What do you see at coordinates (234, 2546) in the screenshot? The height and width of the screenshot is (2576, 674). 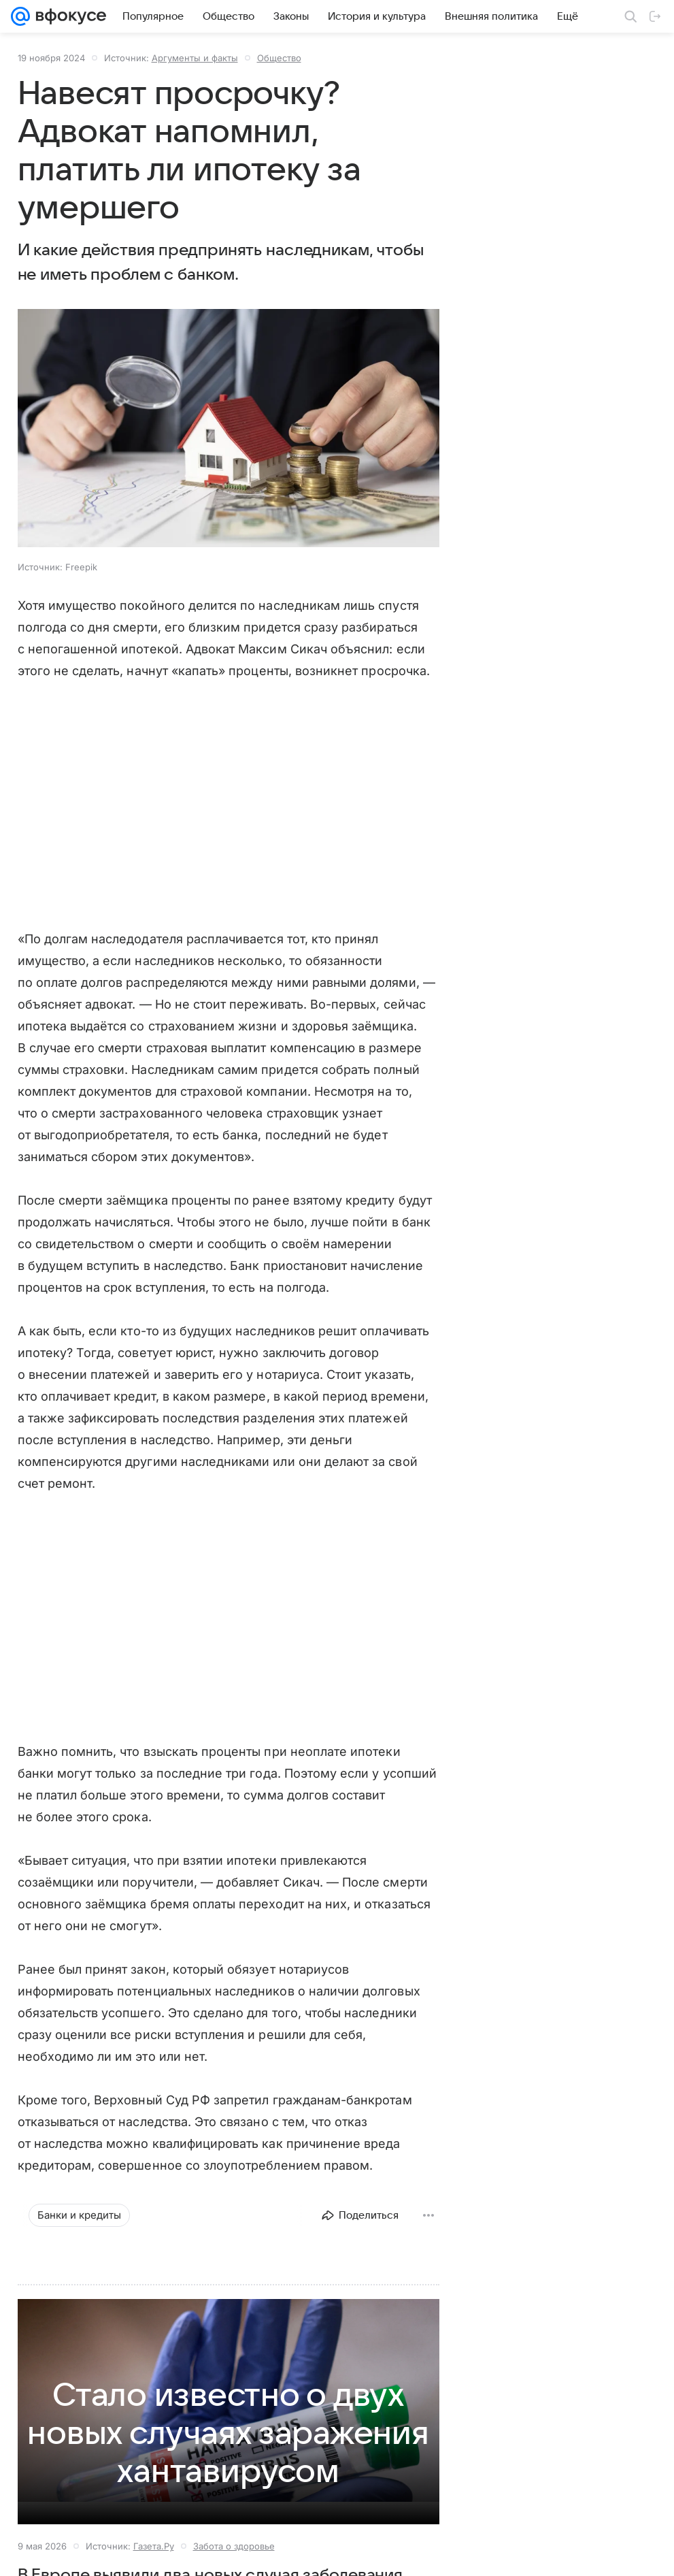 I see `Забота о здоровье` at bounding box center [234, 2546].